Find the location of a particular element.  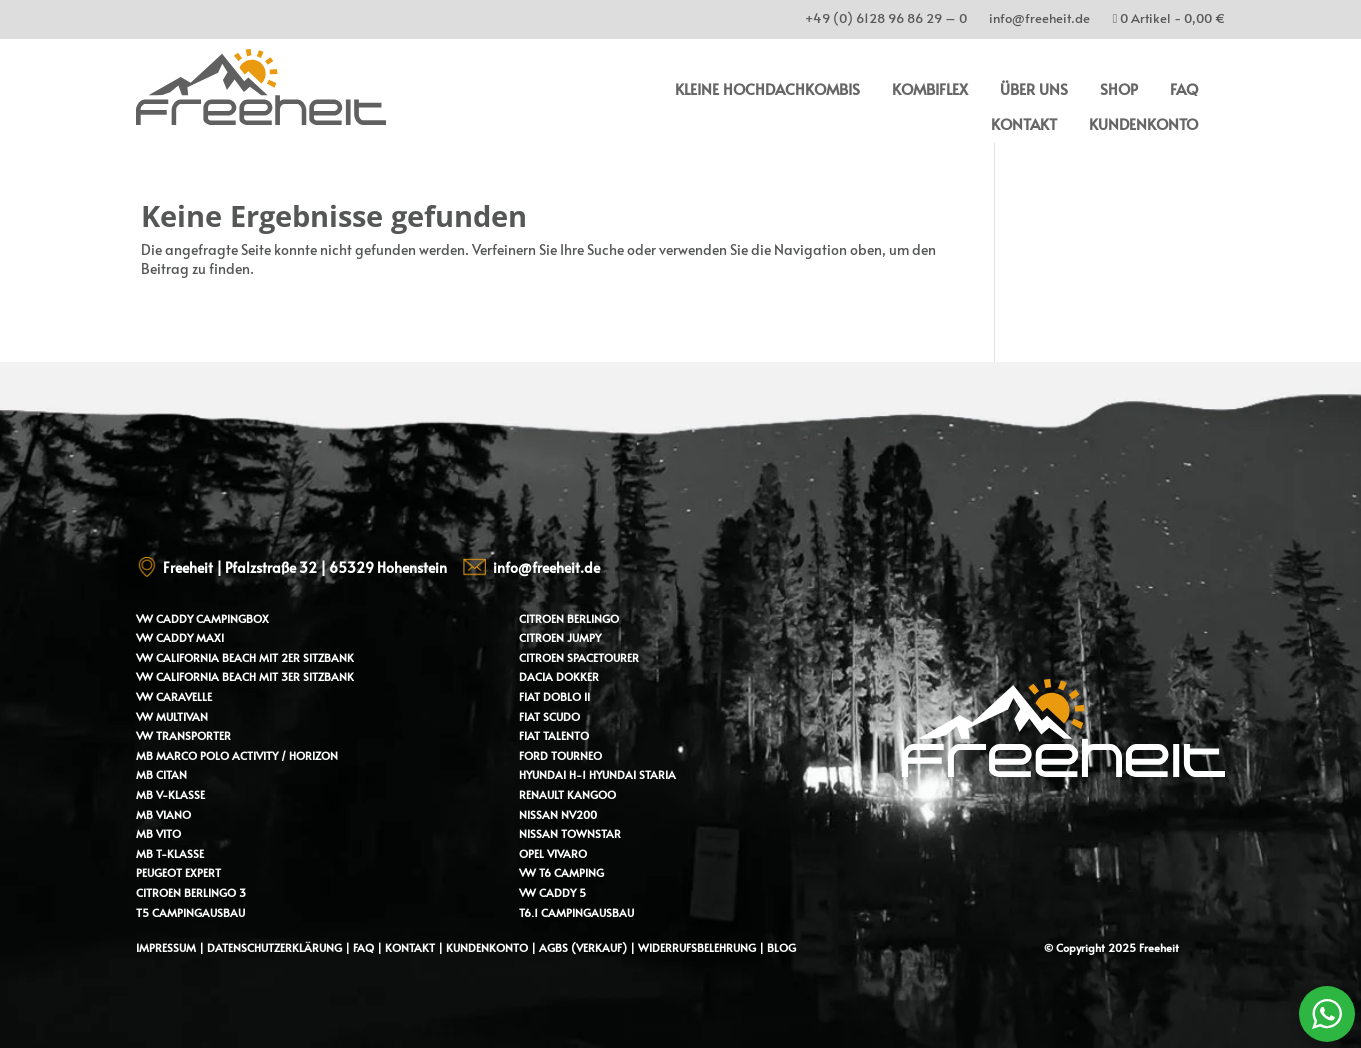

VW Caravelle is located at coordinates (174, 696).